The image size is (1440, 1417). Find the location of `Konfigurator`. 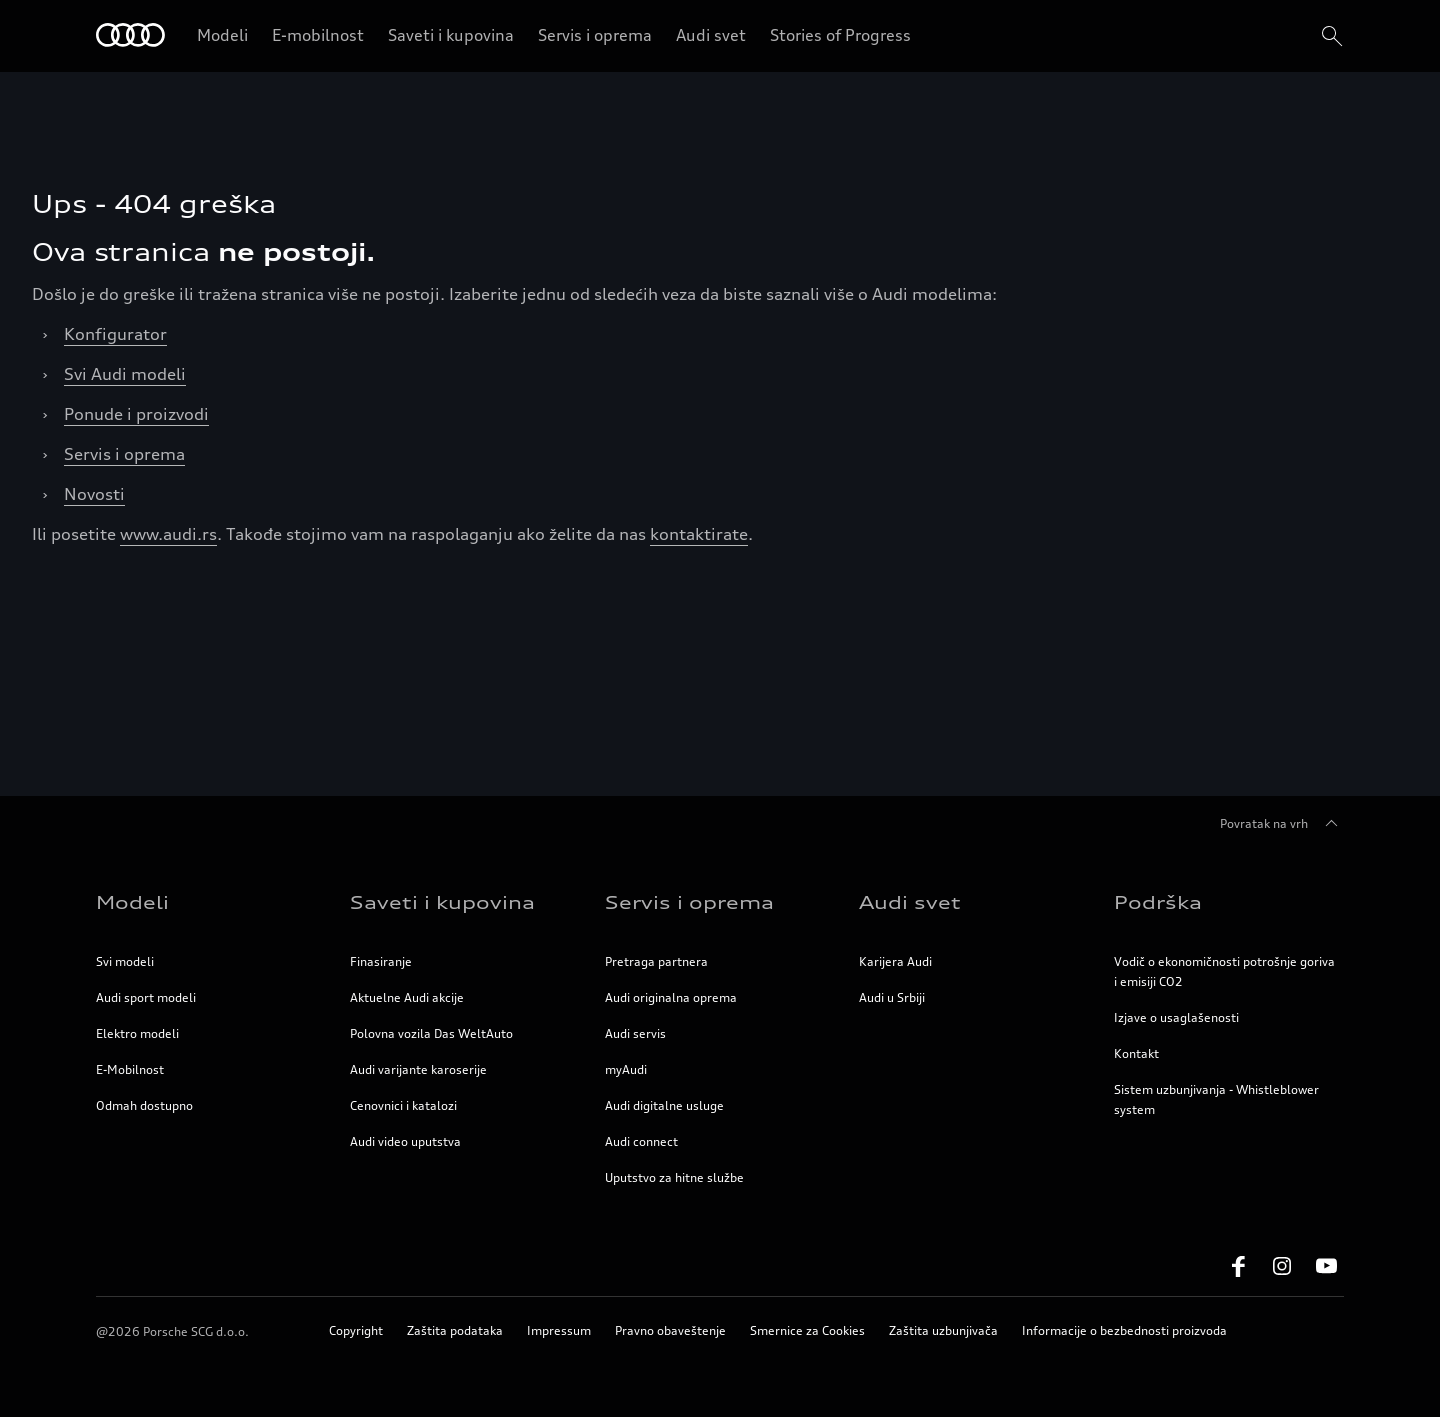

Konfigurator is located at coordinates (115, 334).